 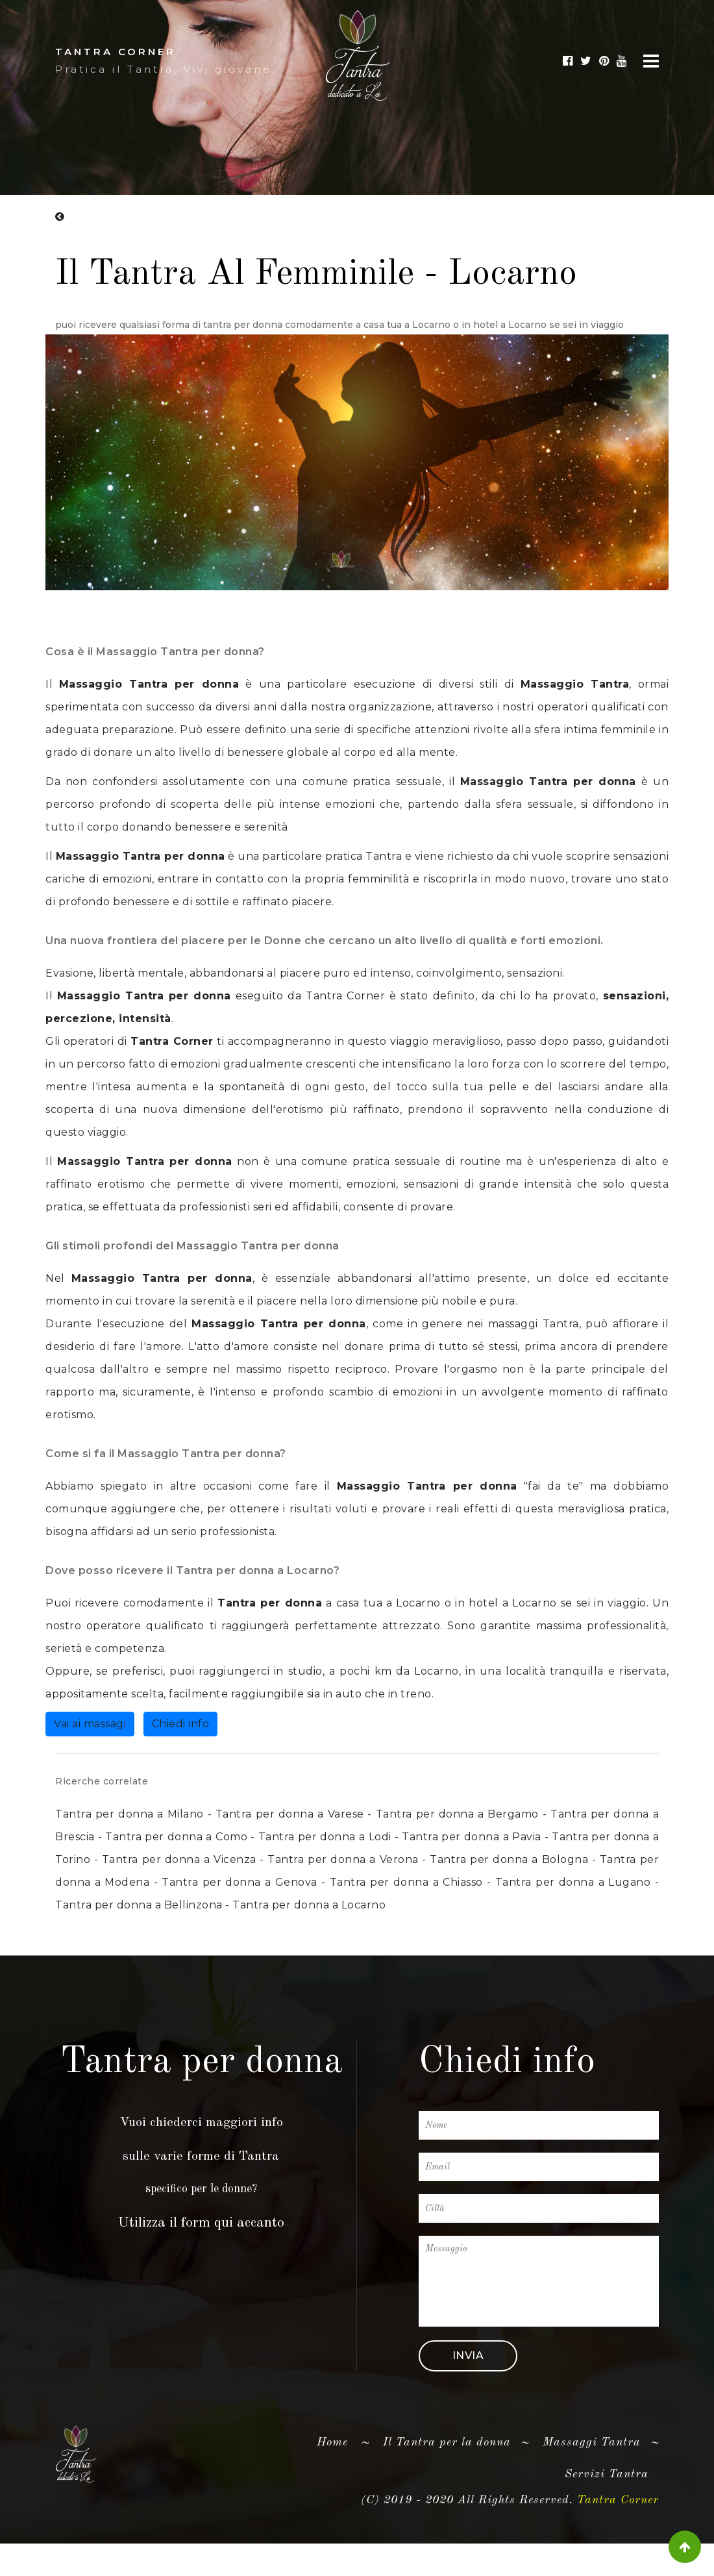 I want to click on Tantra per donna a Como, so click(x=176, y=1837).